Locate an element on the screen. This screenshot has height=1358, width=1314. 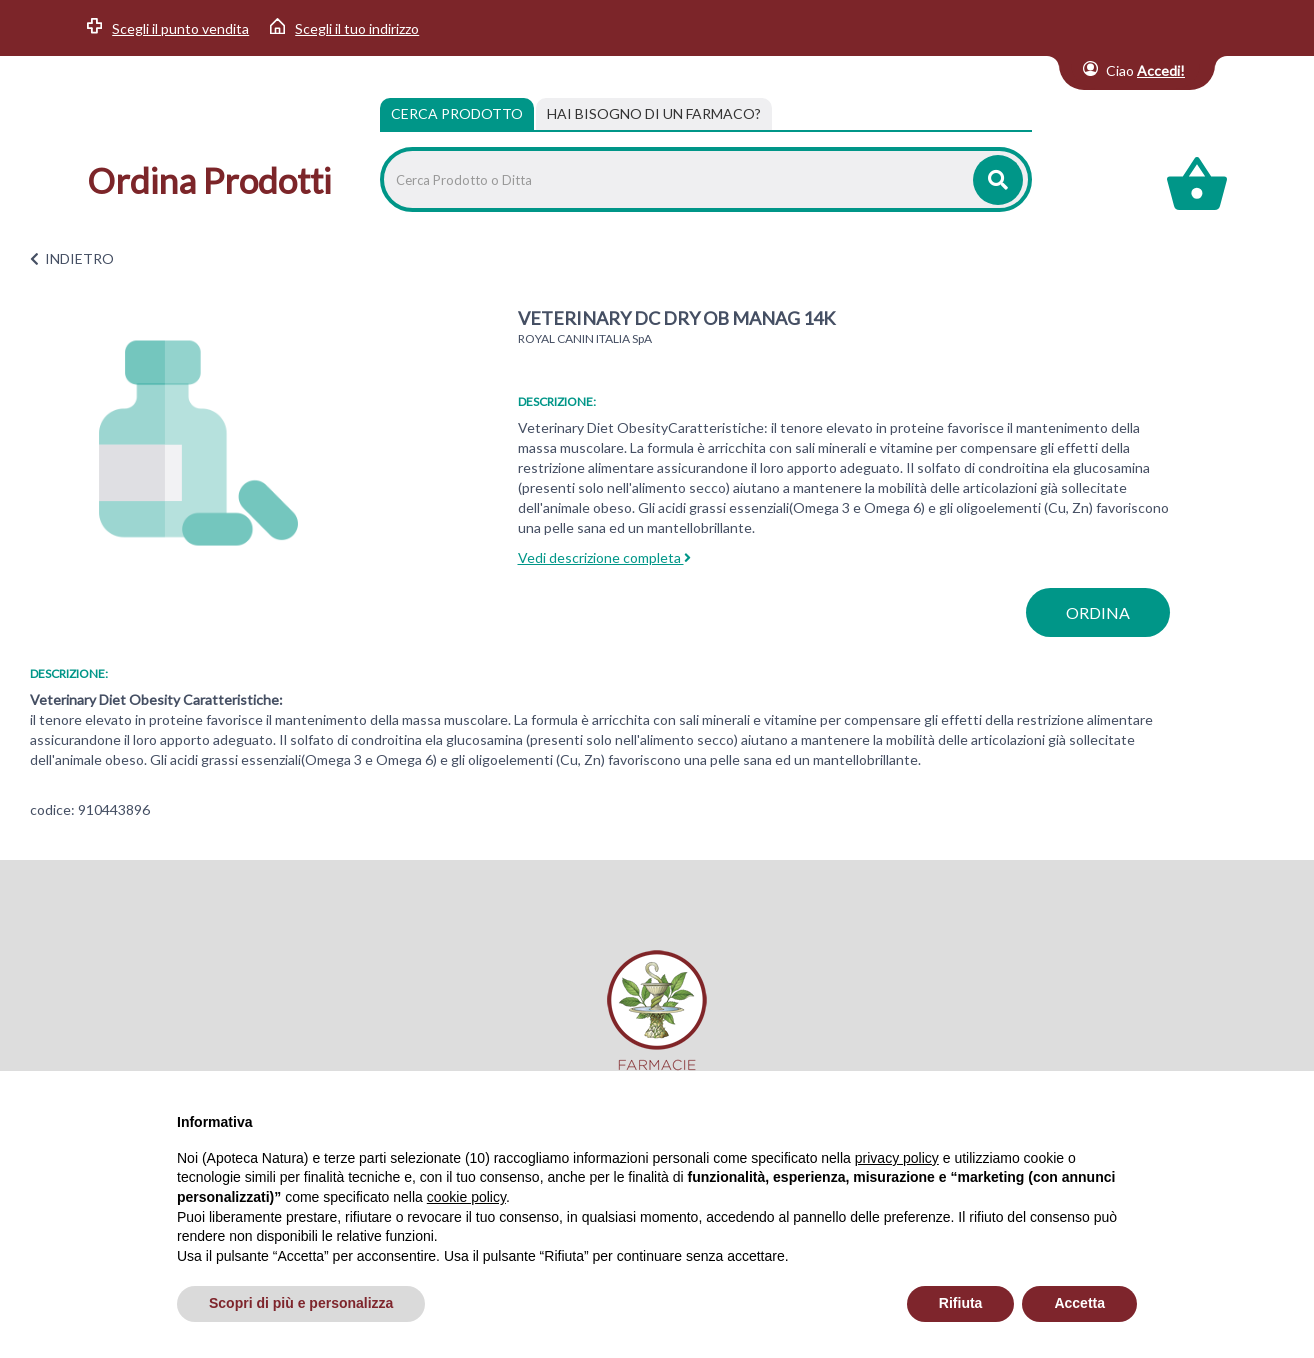
Vedi descrizione completa is located at coordinates (604, 557).